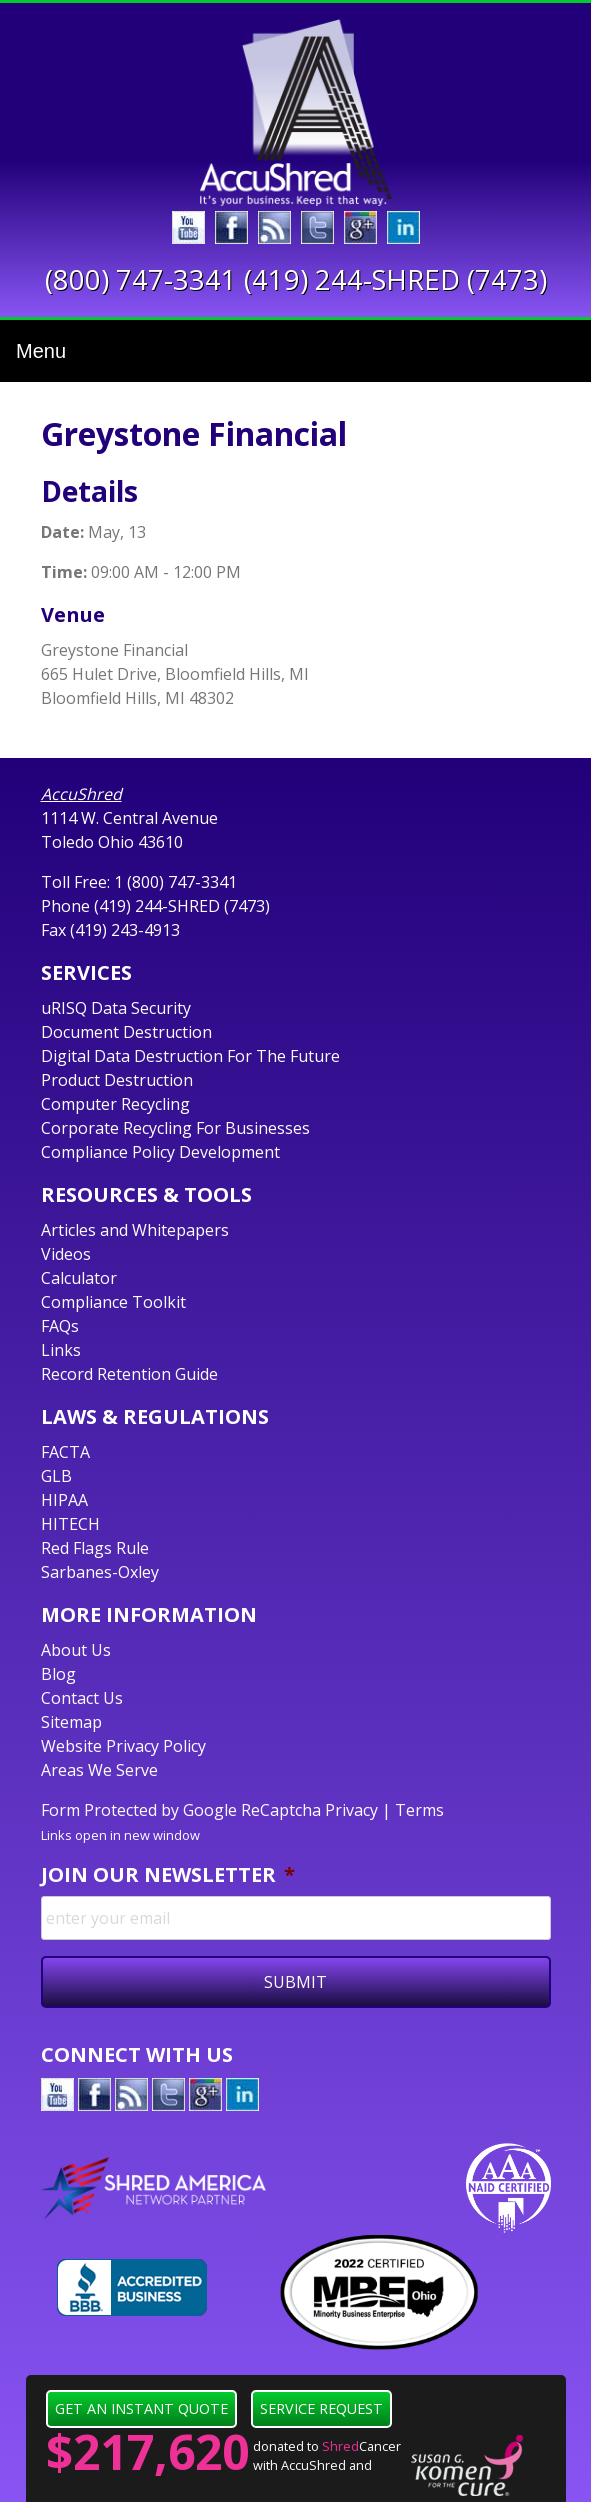 The height and width of the screenshot is (2502, 591). What do you see at coordinates (175, 1128) in the screenshot?
I see `Corporate Recycling For Businesses` at bounding box center [175, 1128].